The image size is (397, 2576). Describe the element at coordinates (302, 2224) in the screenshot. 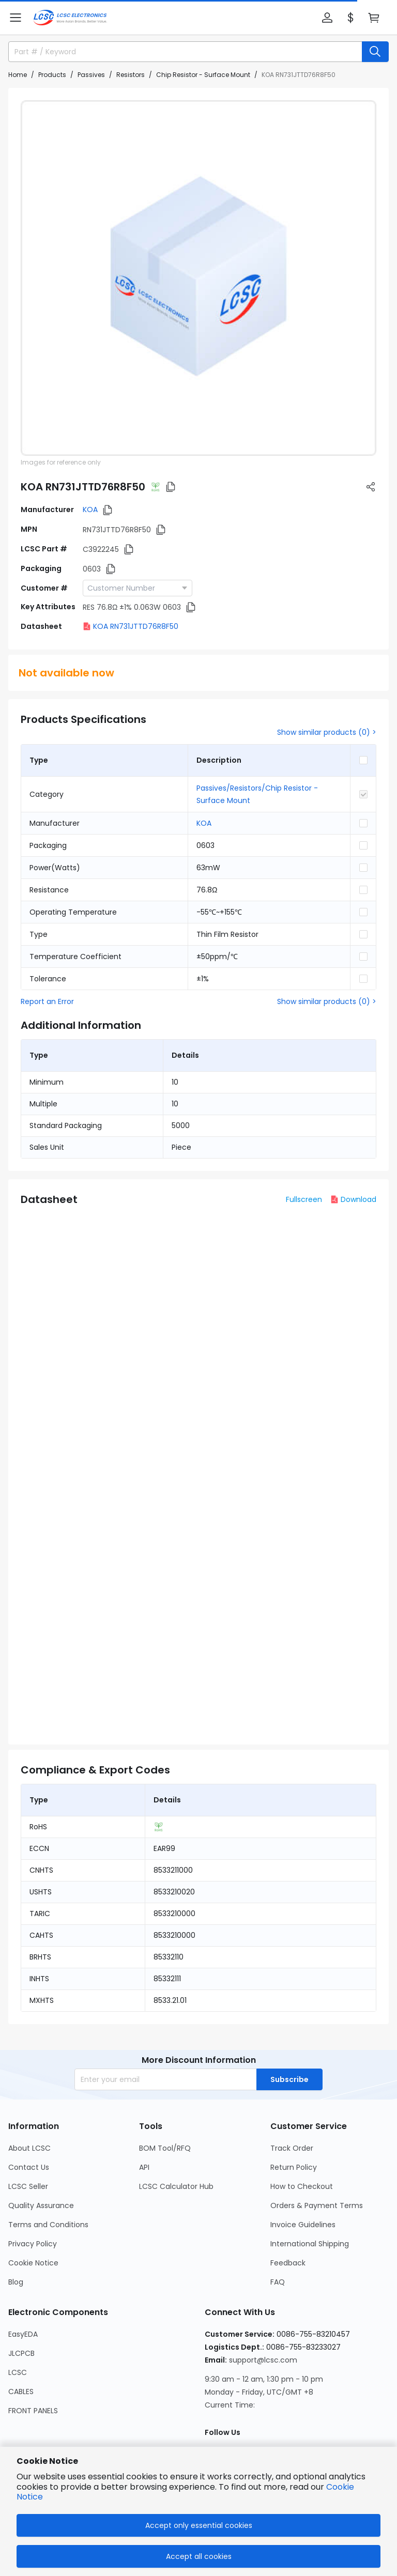

I see `Invoice Guidelines [Go to Invoice Guidelines Page]` at that location.